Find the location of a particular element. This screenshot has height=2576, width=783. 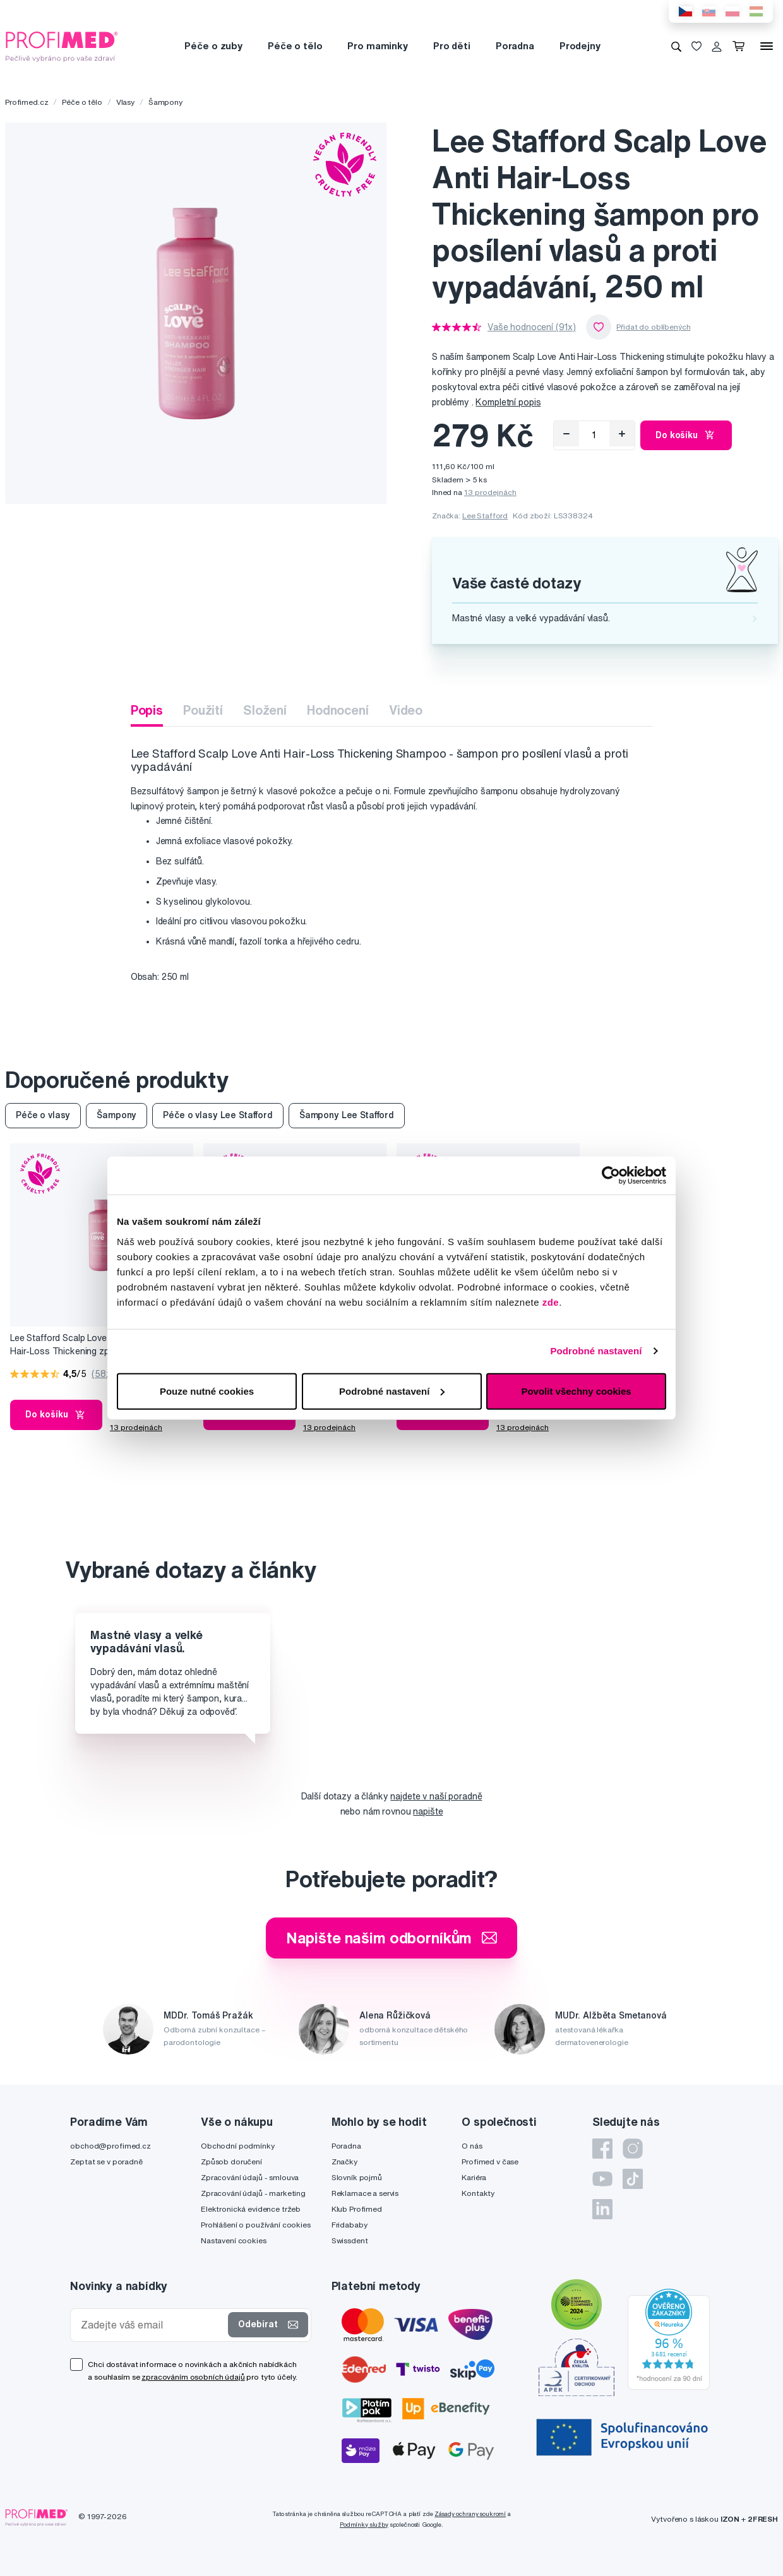

Reklamace a servis is located at coordinates (365, 2193).